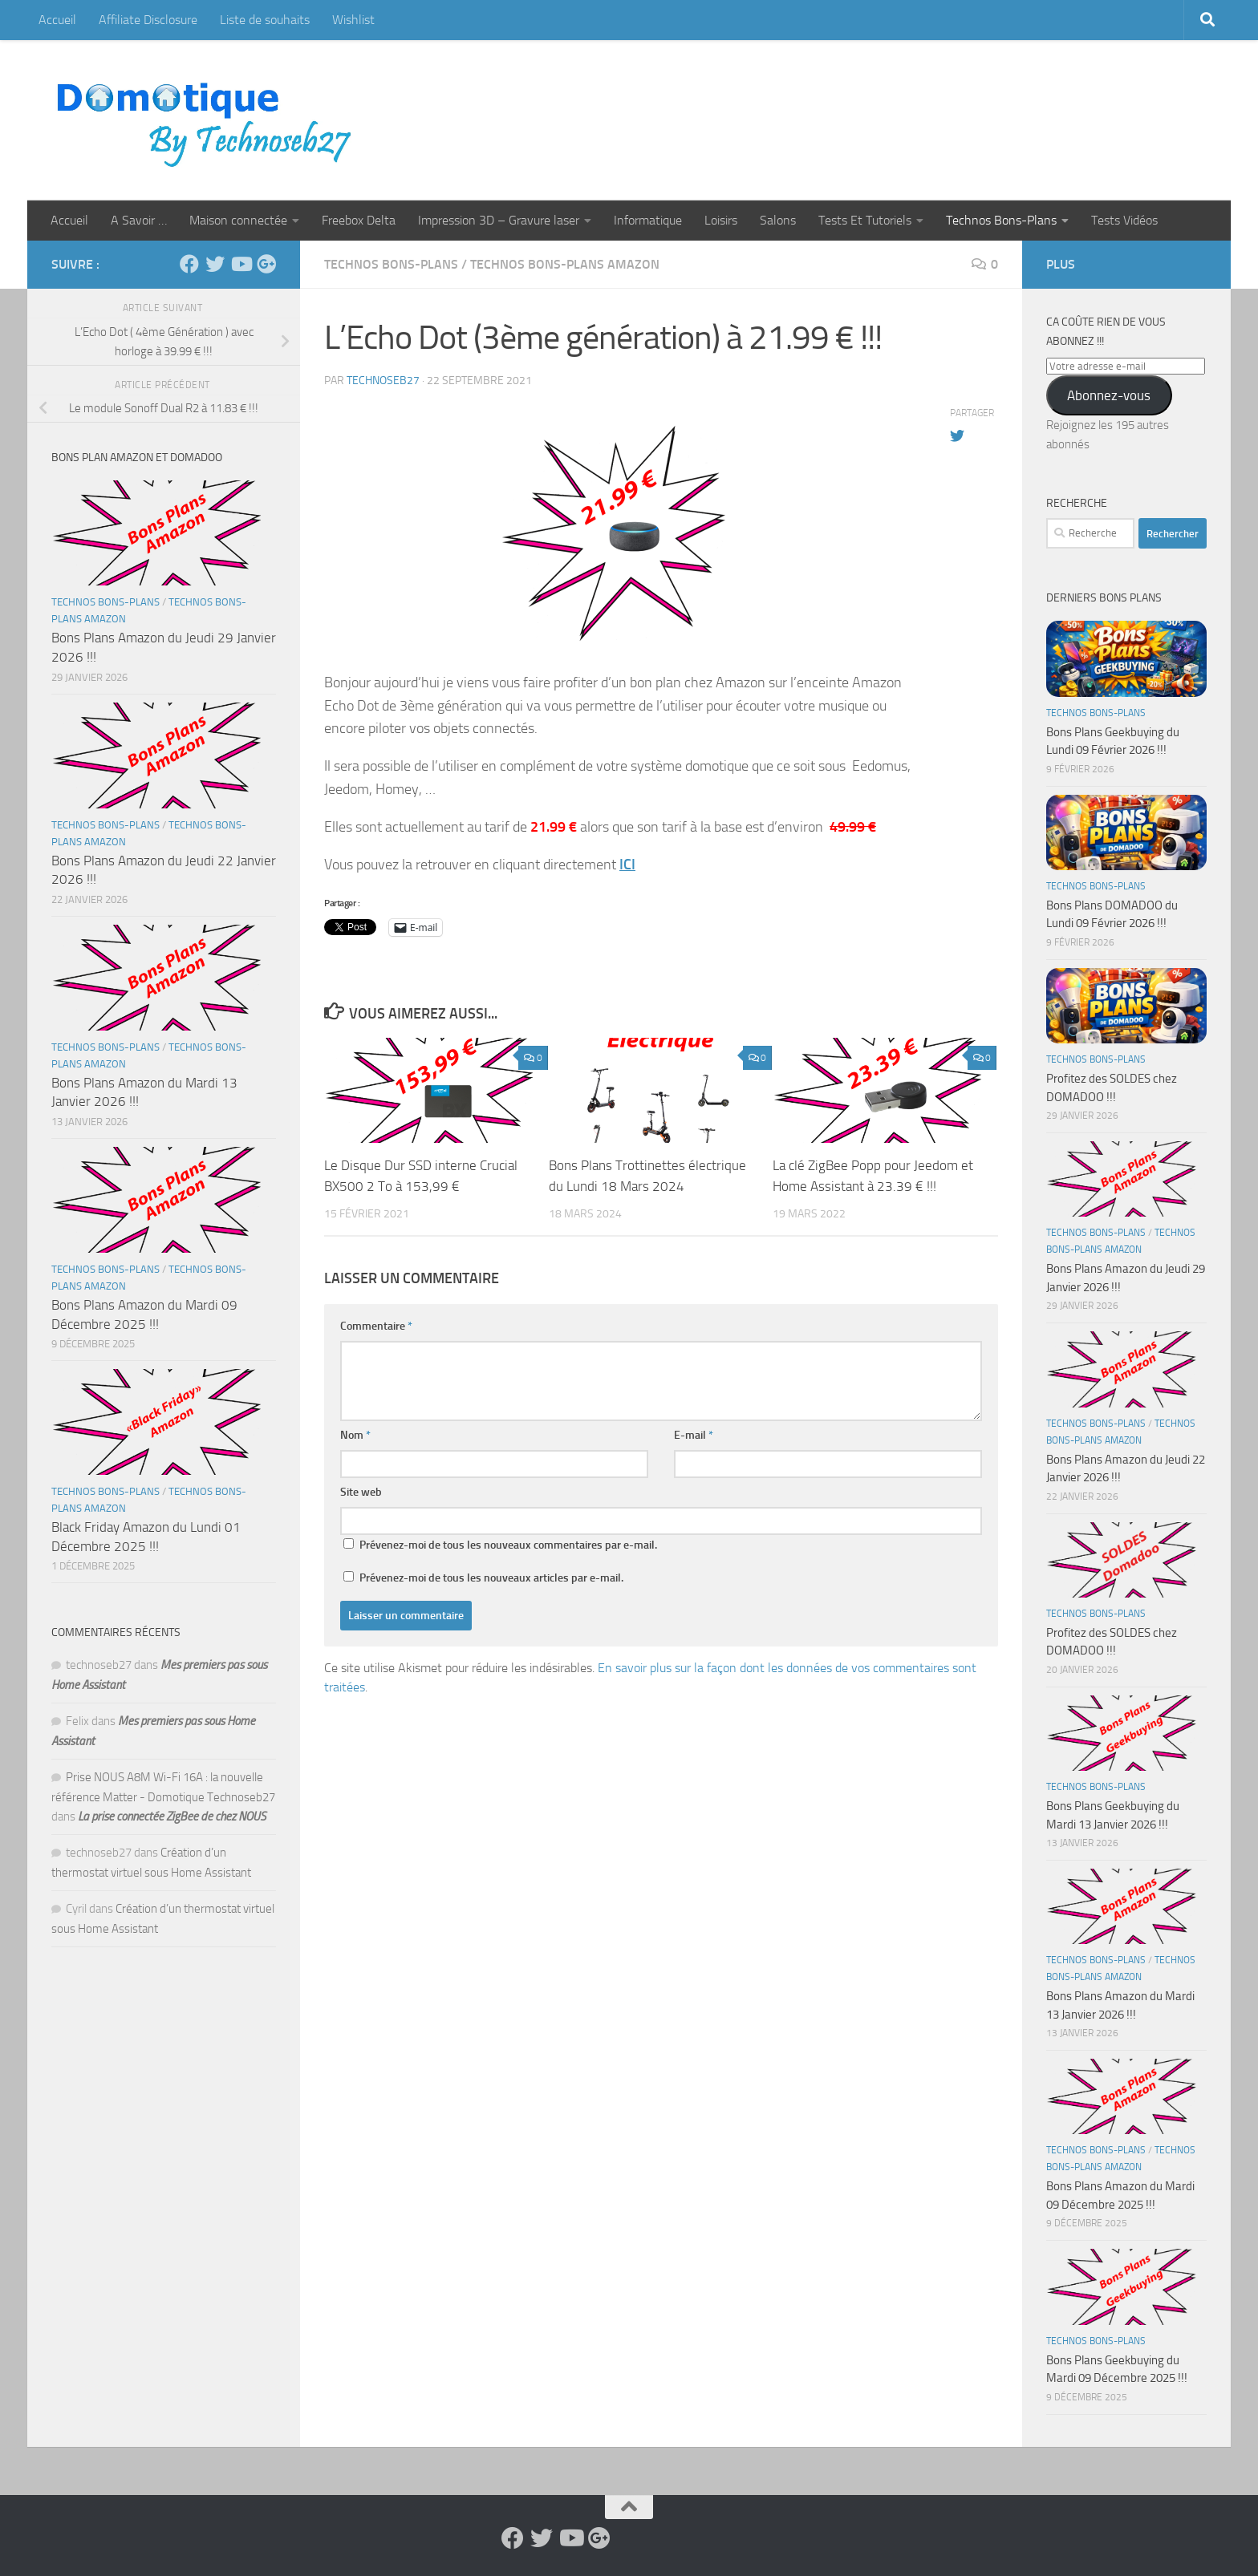 This screenshot has height=2576, width=1258. I want to click on [Suivez-nous sur Youtube], so click(240, 263).